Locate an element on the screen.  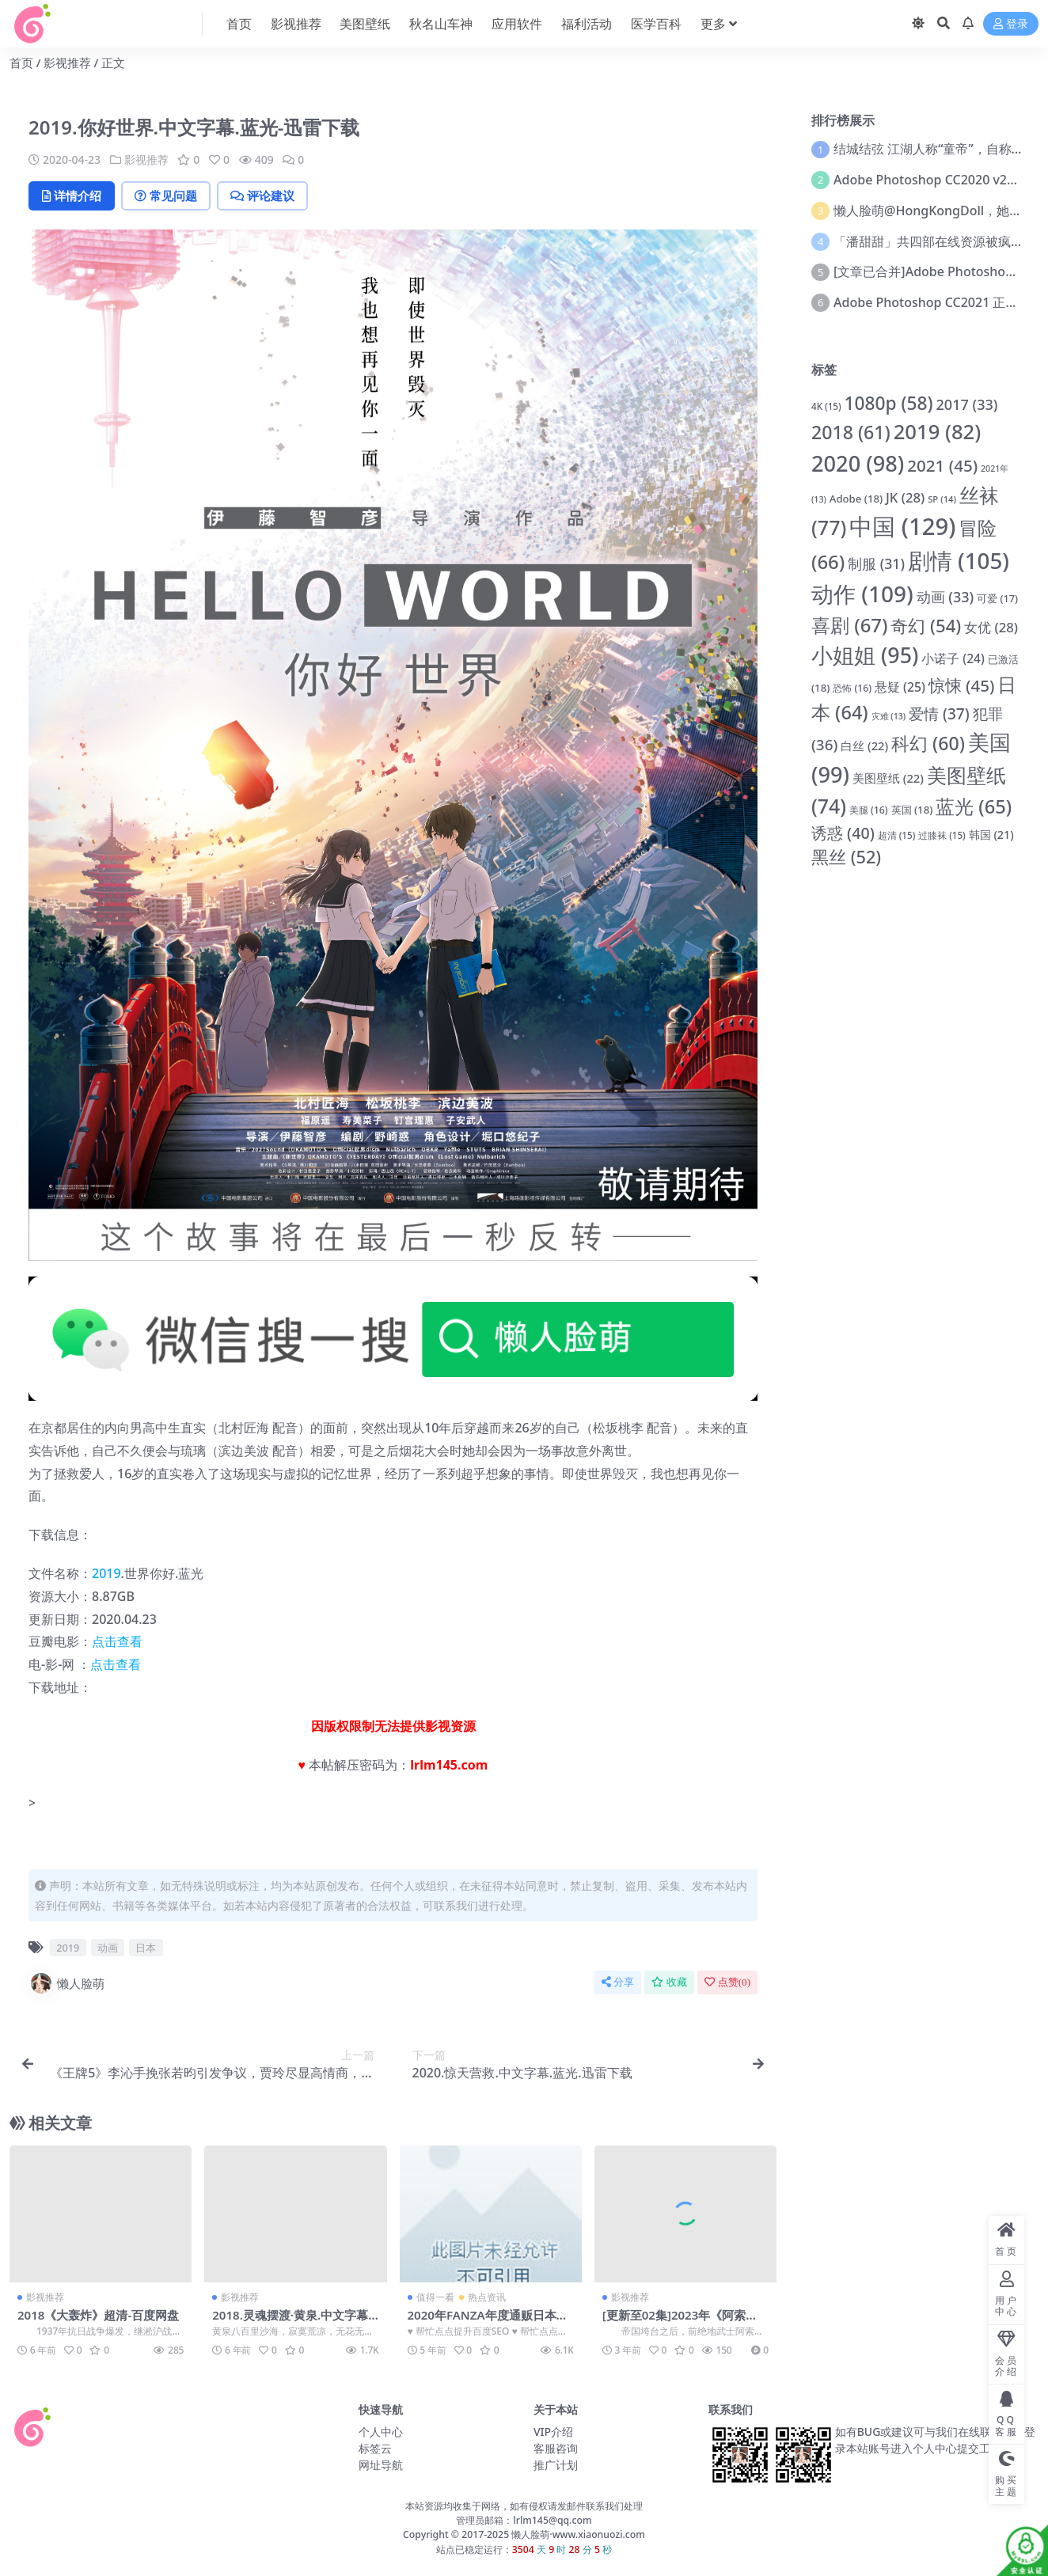
动画 is located at coordinates (107, 1948).